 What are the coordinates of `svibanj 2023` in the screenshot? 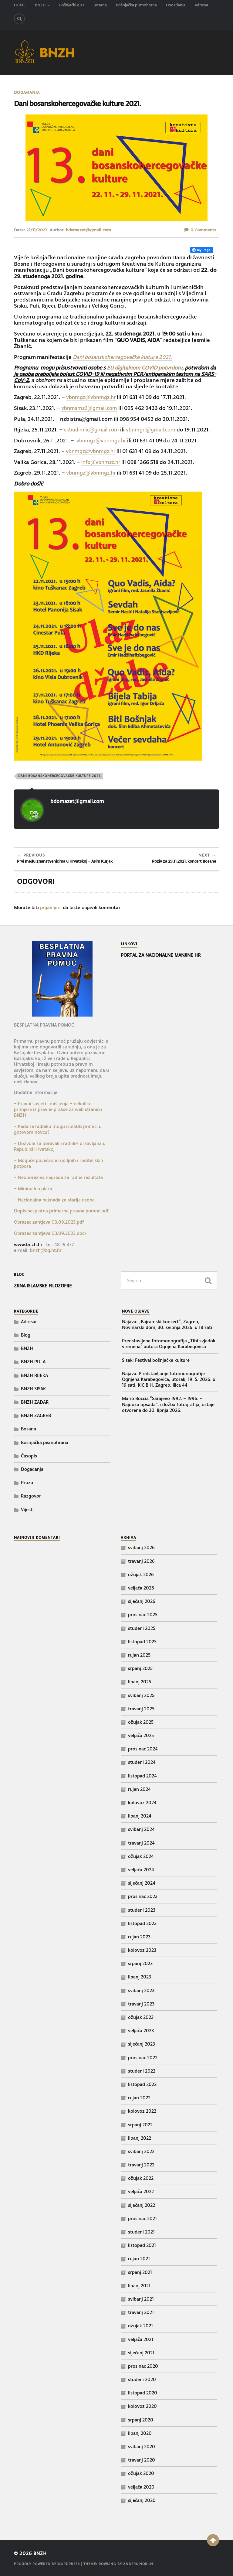 It's located at (141, 1990).